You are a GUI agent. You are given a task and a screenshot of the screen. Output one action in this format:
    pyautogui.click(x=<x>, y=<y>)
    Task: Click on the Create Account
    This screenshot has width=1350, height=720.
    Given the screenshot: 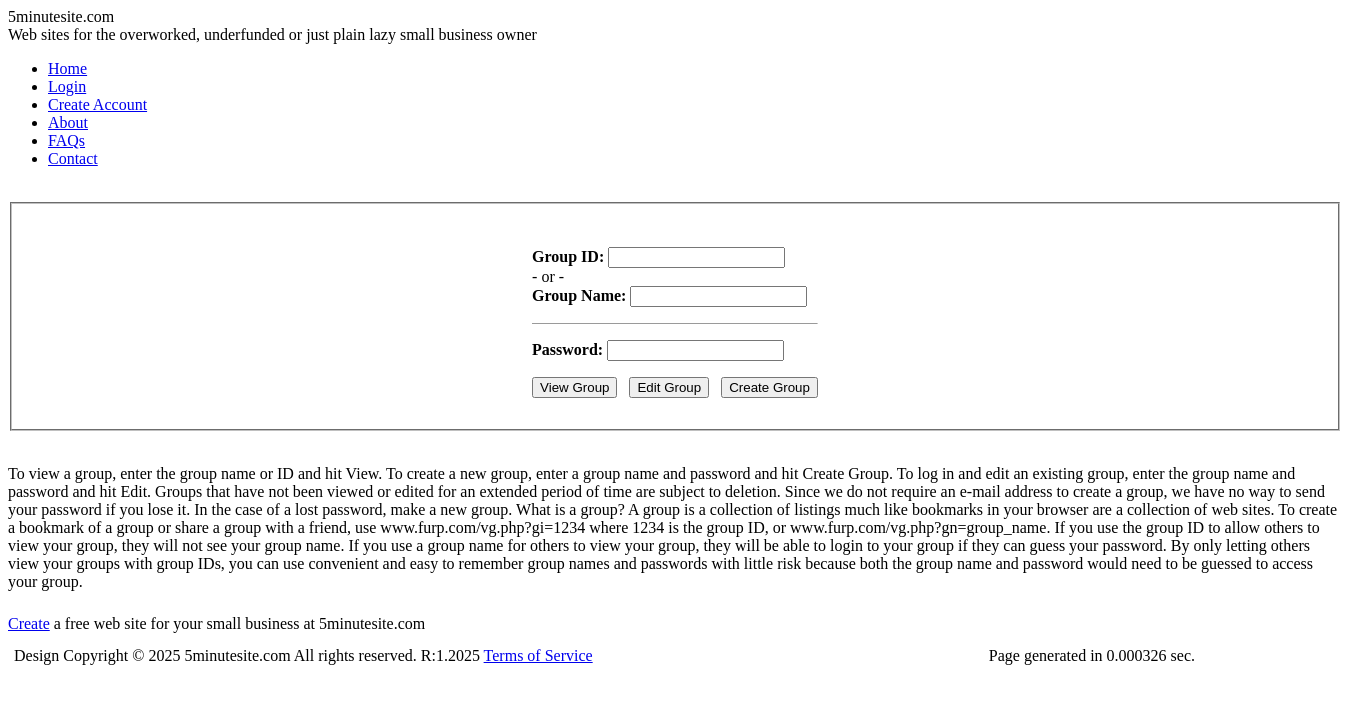 What is the action you would take?
    pyautogui.click(x=97, y=104)
    